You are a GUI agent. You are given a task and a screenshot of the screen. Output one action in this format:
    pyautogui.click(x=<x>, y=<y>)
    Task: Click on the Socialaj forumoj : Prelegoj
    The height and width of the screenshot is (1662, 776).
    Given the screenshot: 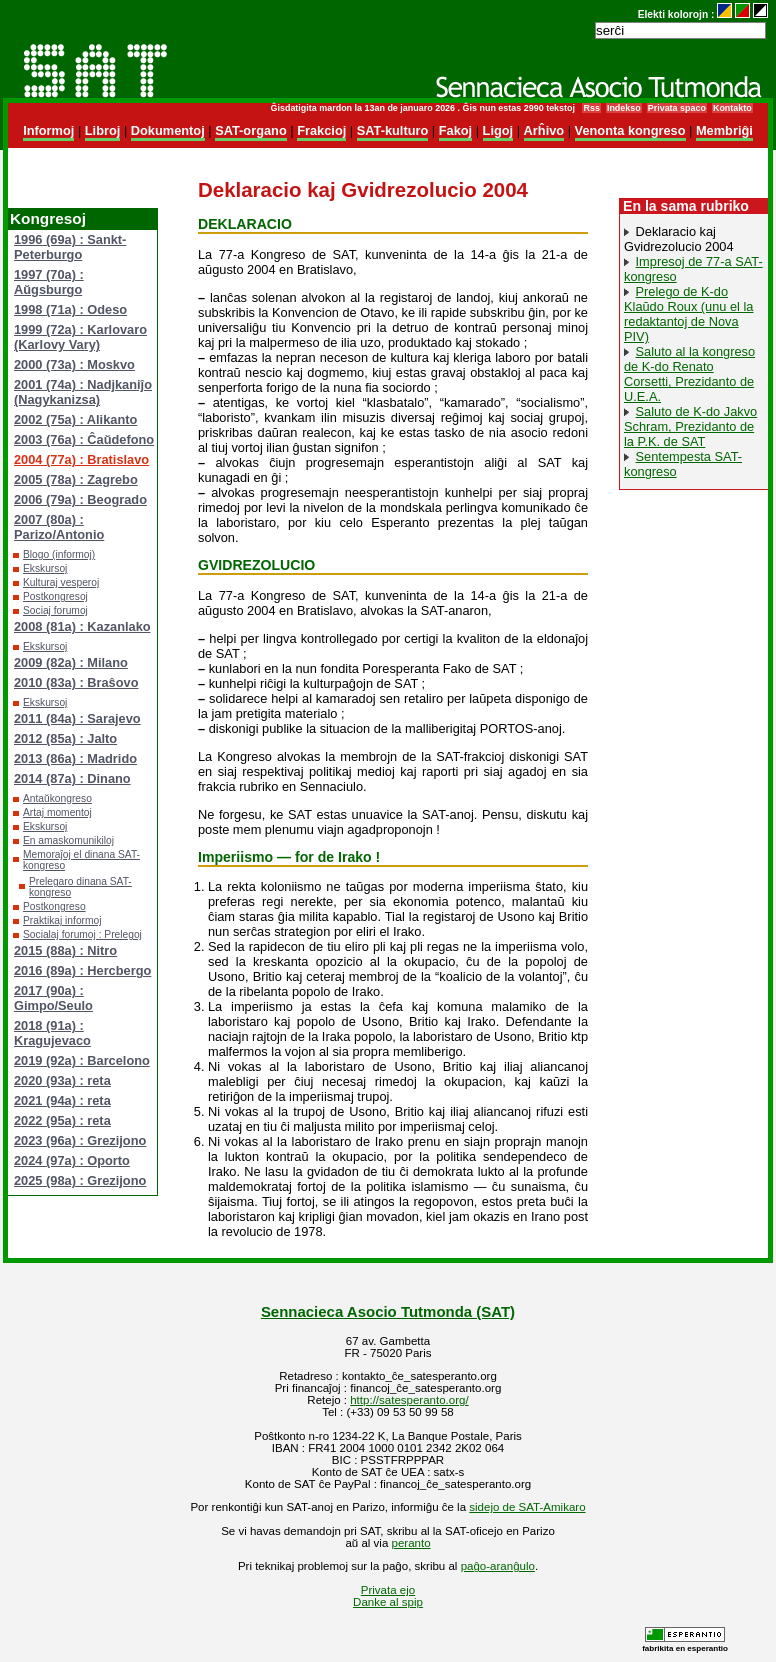 What is the action you would take?
    pyautogui.click(x=82, y=934)
    